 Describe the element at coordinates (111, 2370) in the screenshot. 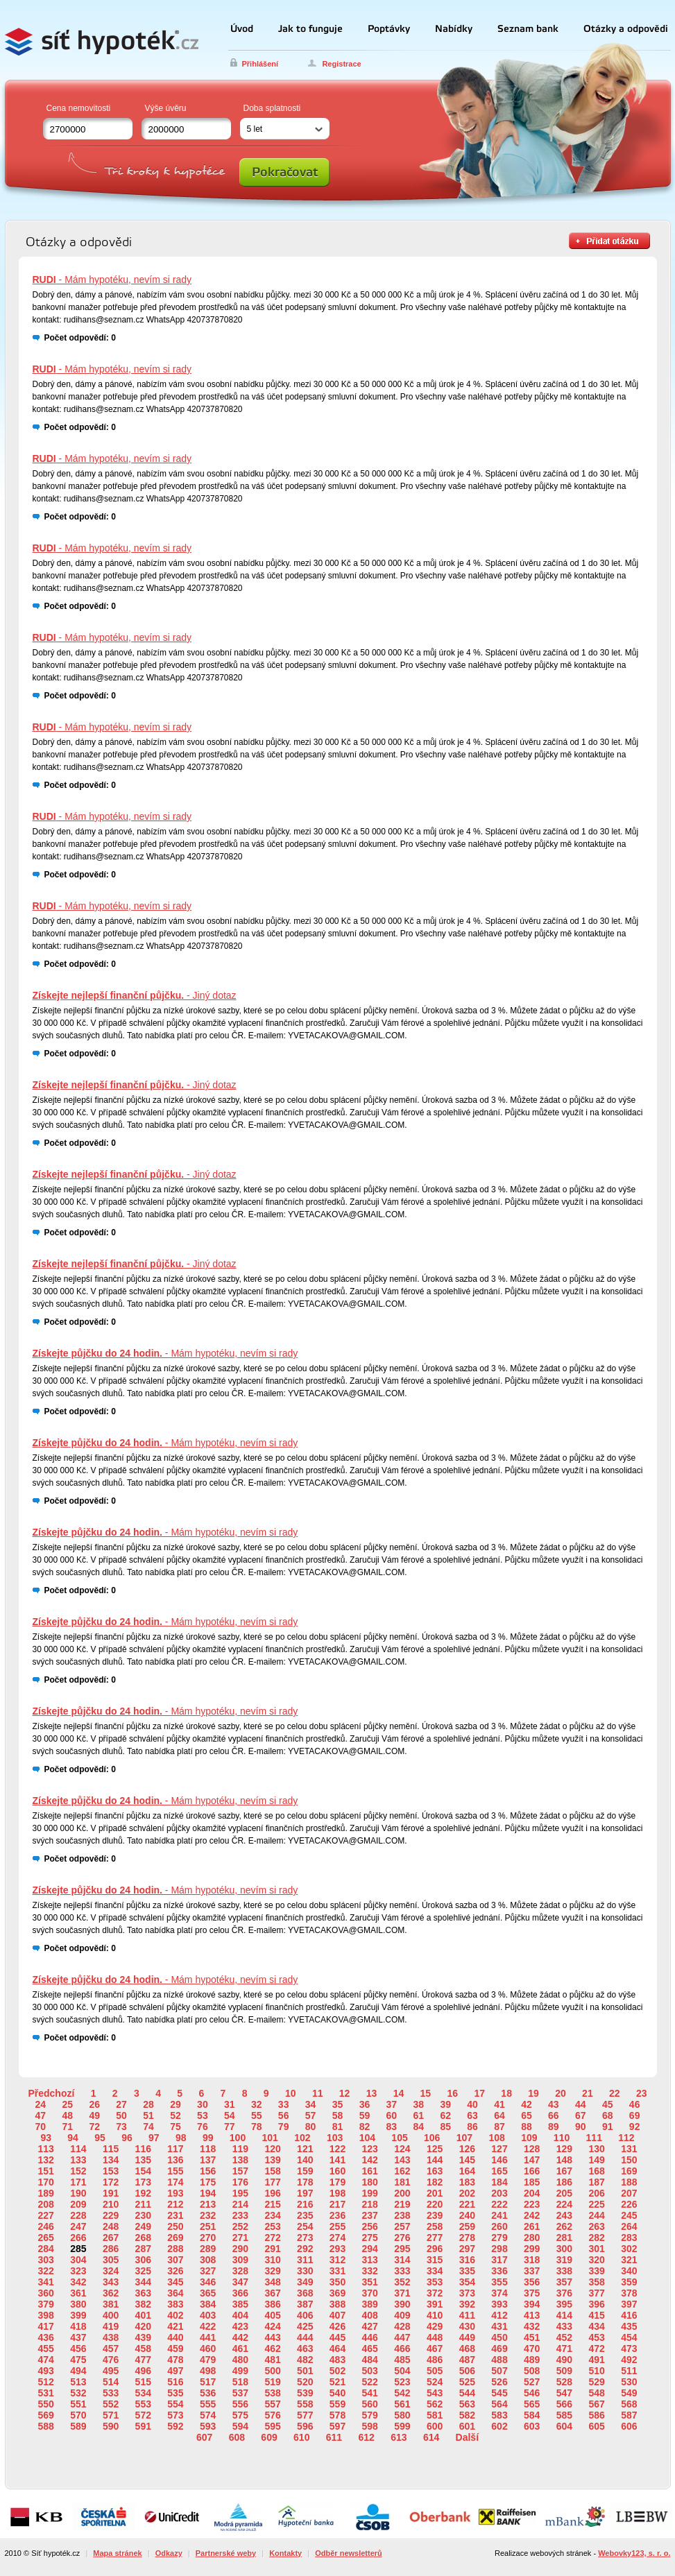

I see `495` at that location.